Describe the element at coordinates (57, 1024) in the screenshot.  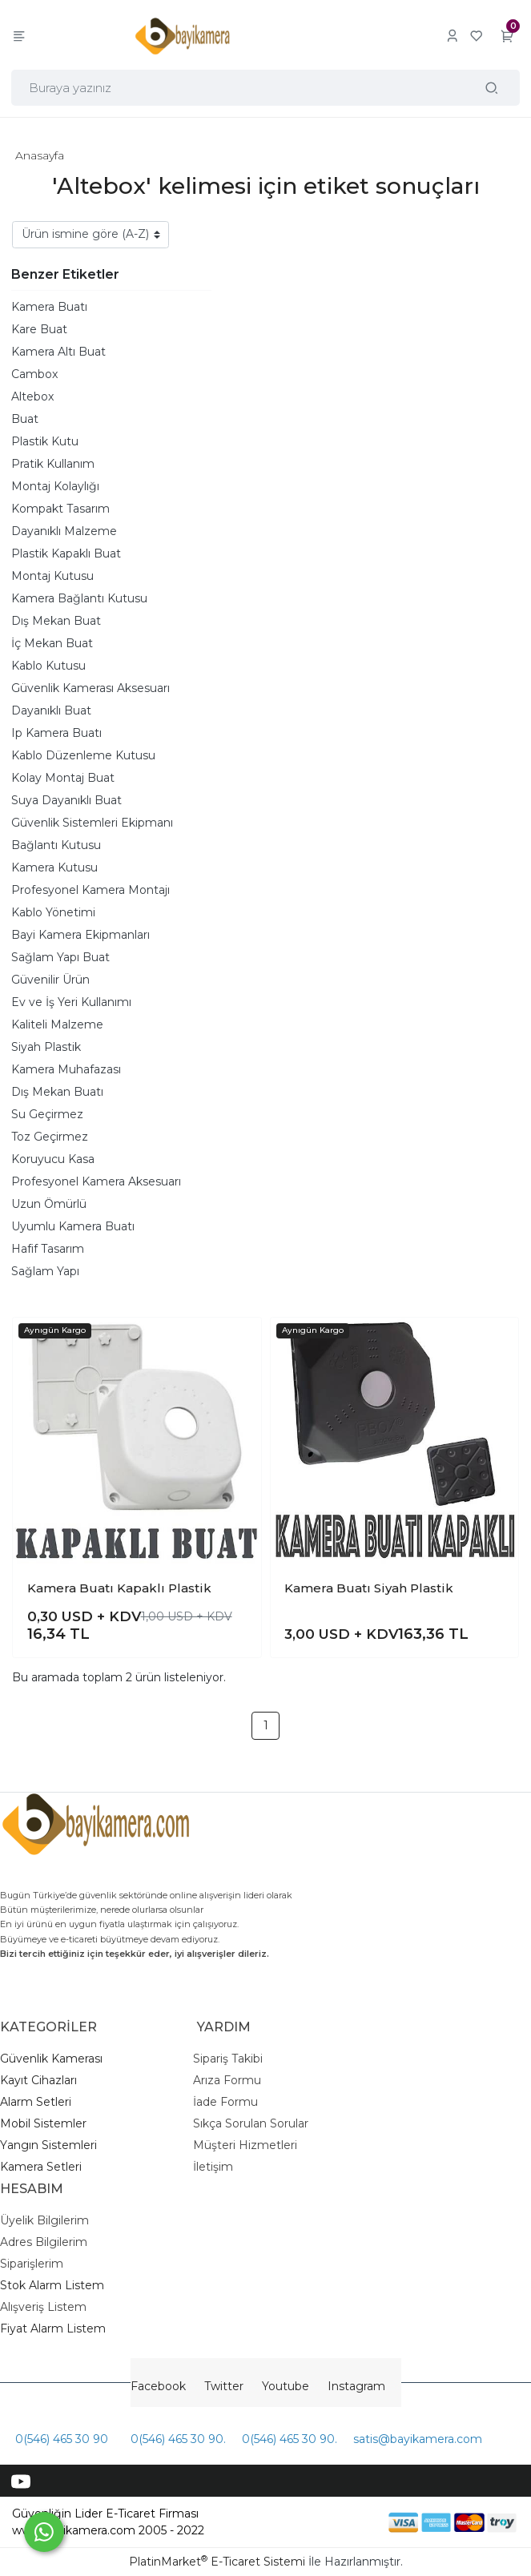
I see `Kaliteli Malzeme` at that location.